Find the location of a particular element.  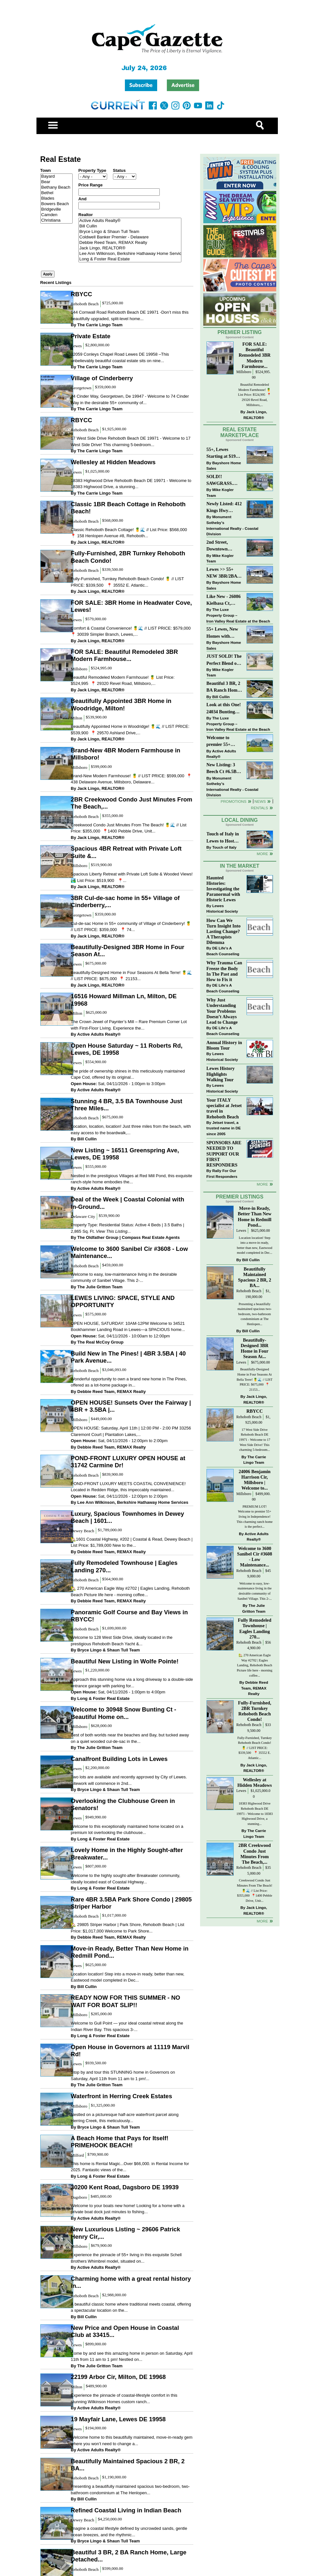

Why Just Understanding Your Problems Doesn’t Always Lead to Change is located at coordinates (222, 1011).